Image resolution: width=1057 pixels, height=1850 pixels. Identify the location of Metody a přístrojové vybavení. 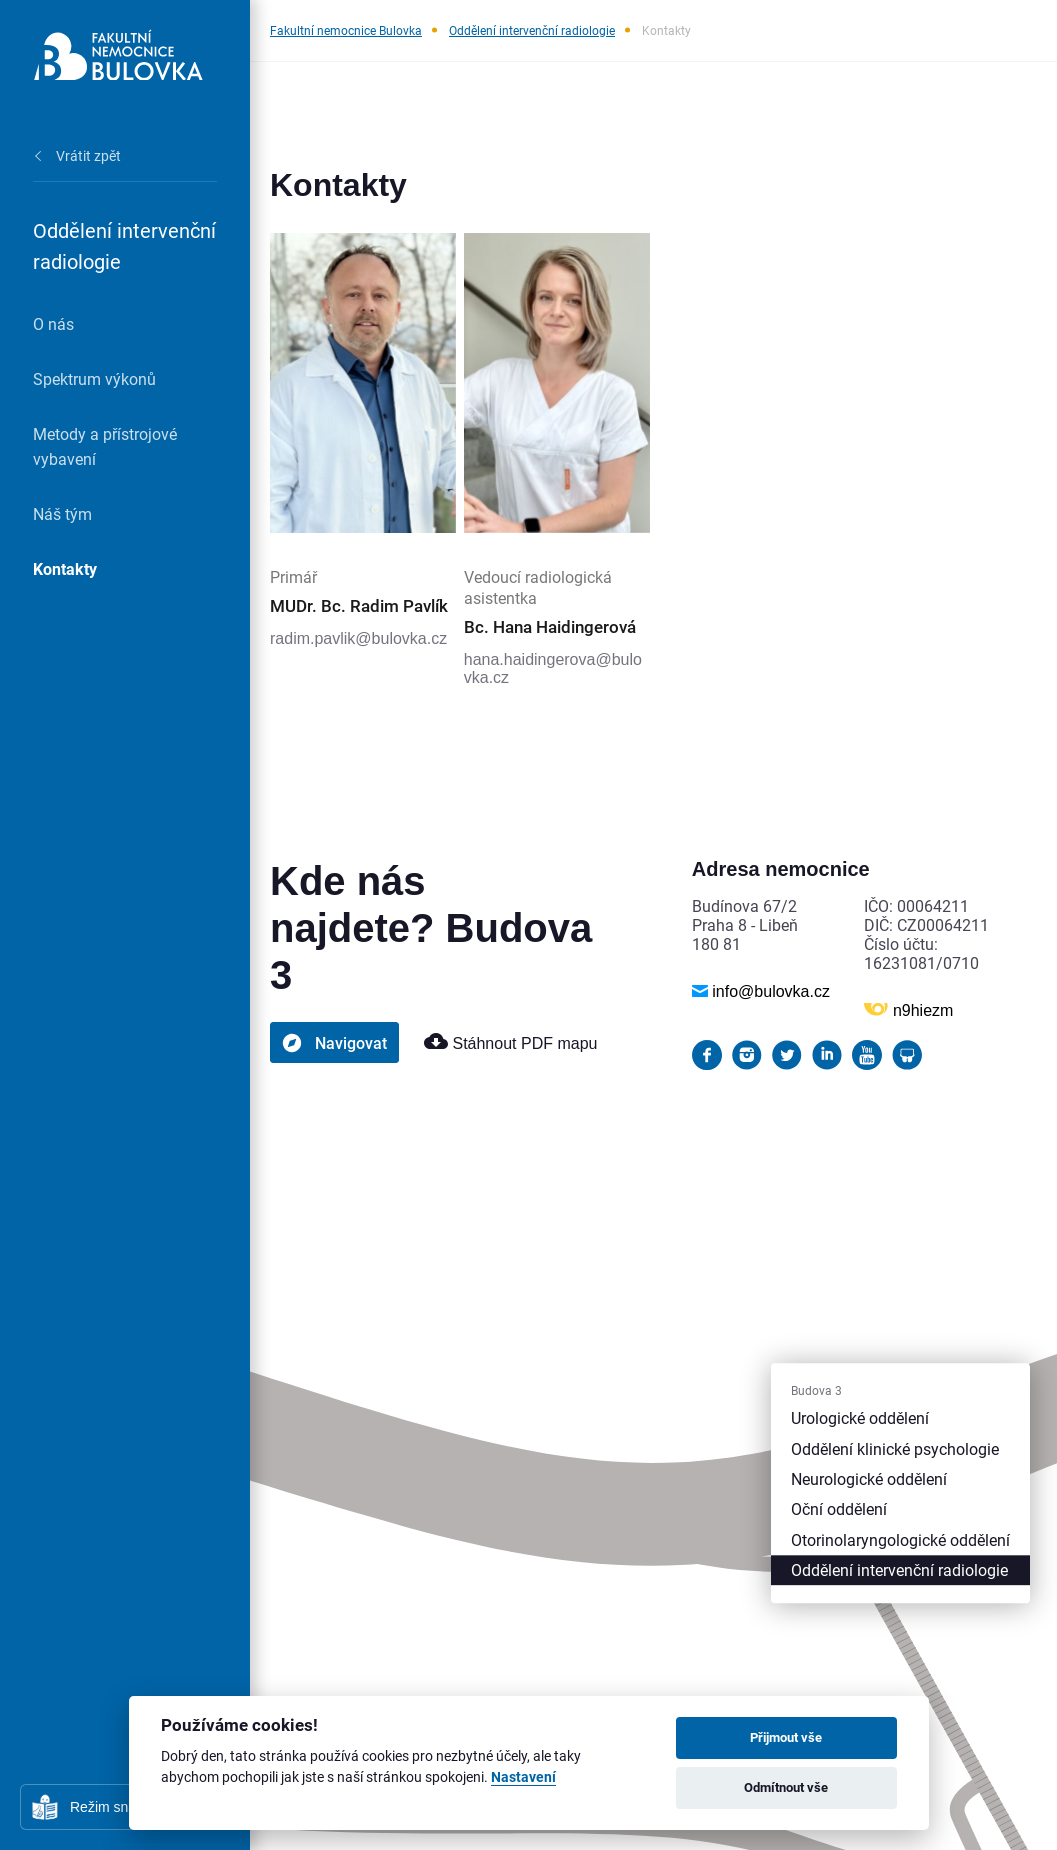
(105, 446).